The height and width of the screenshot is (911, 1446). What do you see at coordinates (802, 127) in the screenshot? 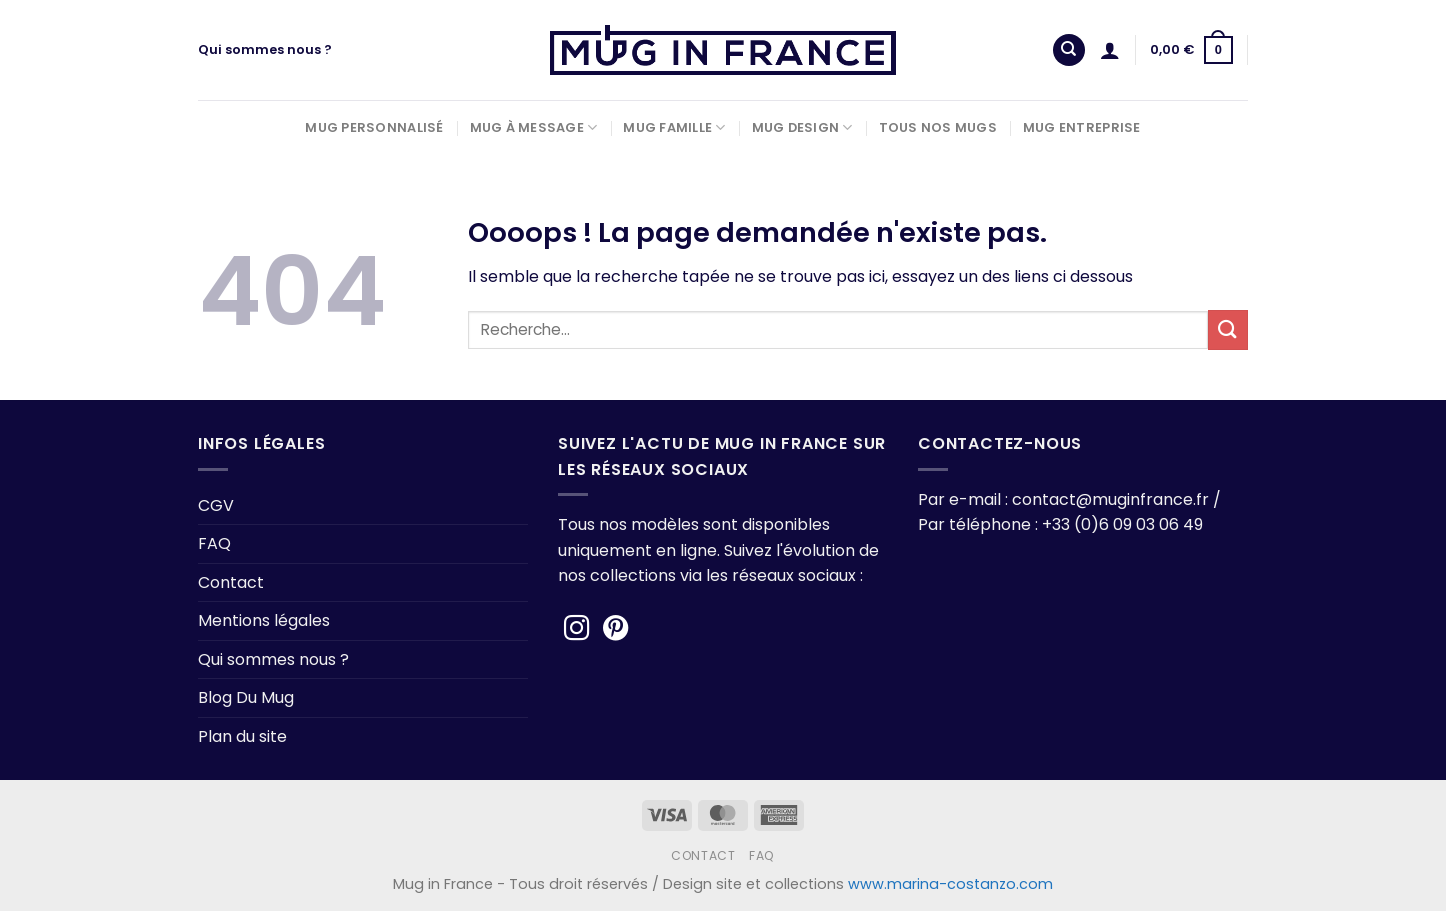
I see `Mug Design` at bounding box center [802, 127].